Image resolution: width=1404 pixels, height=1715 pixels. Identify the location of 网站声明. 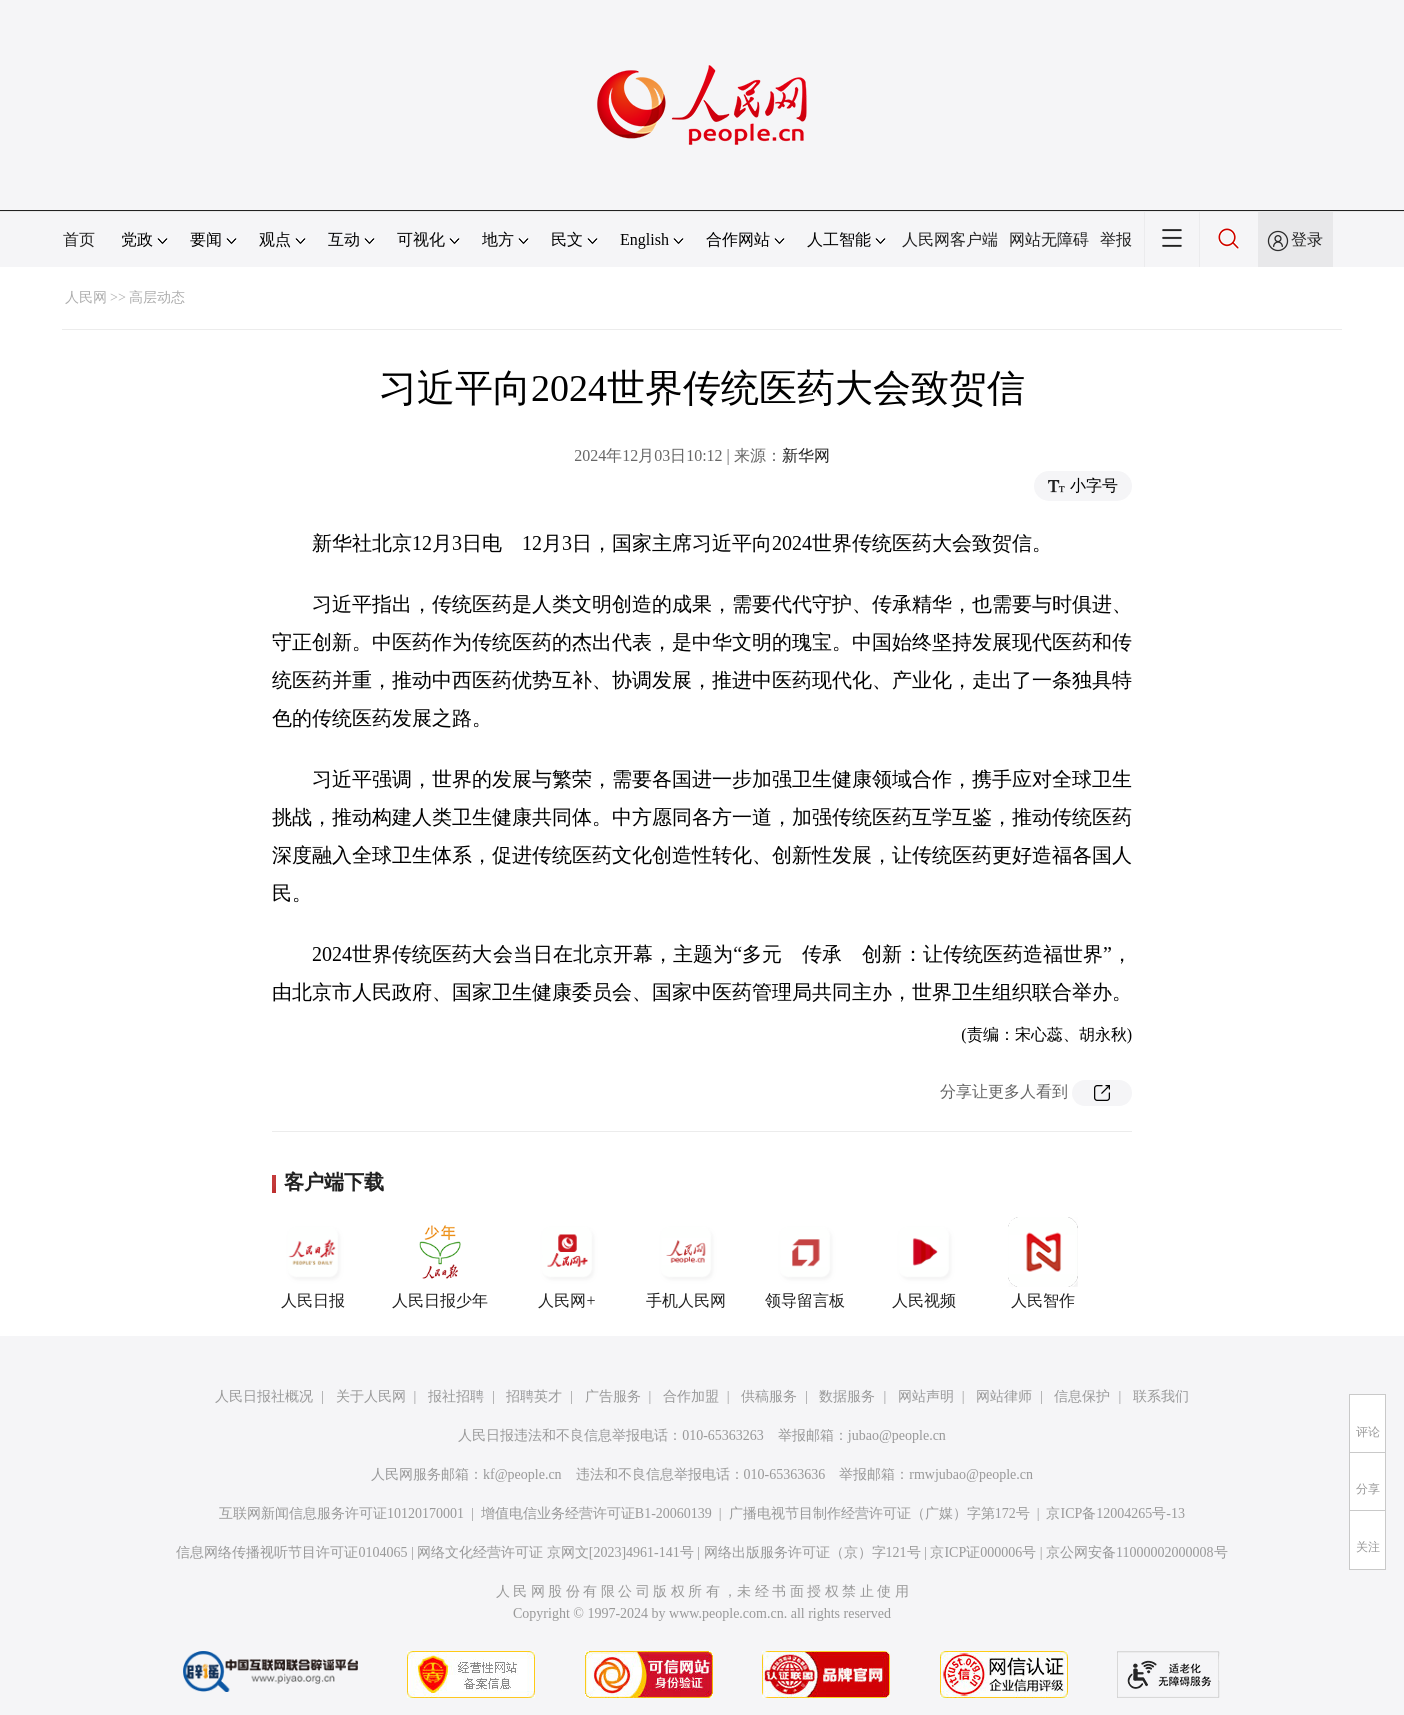
(926, 1396).